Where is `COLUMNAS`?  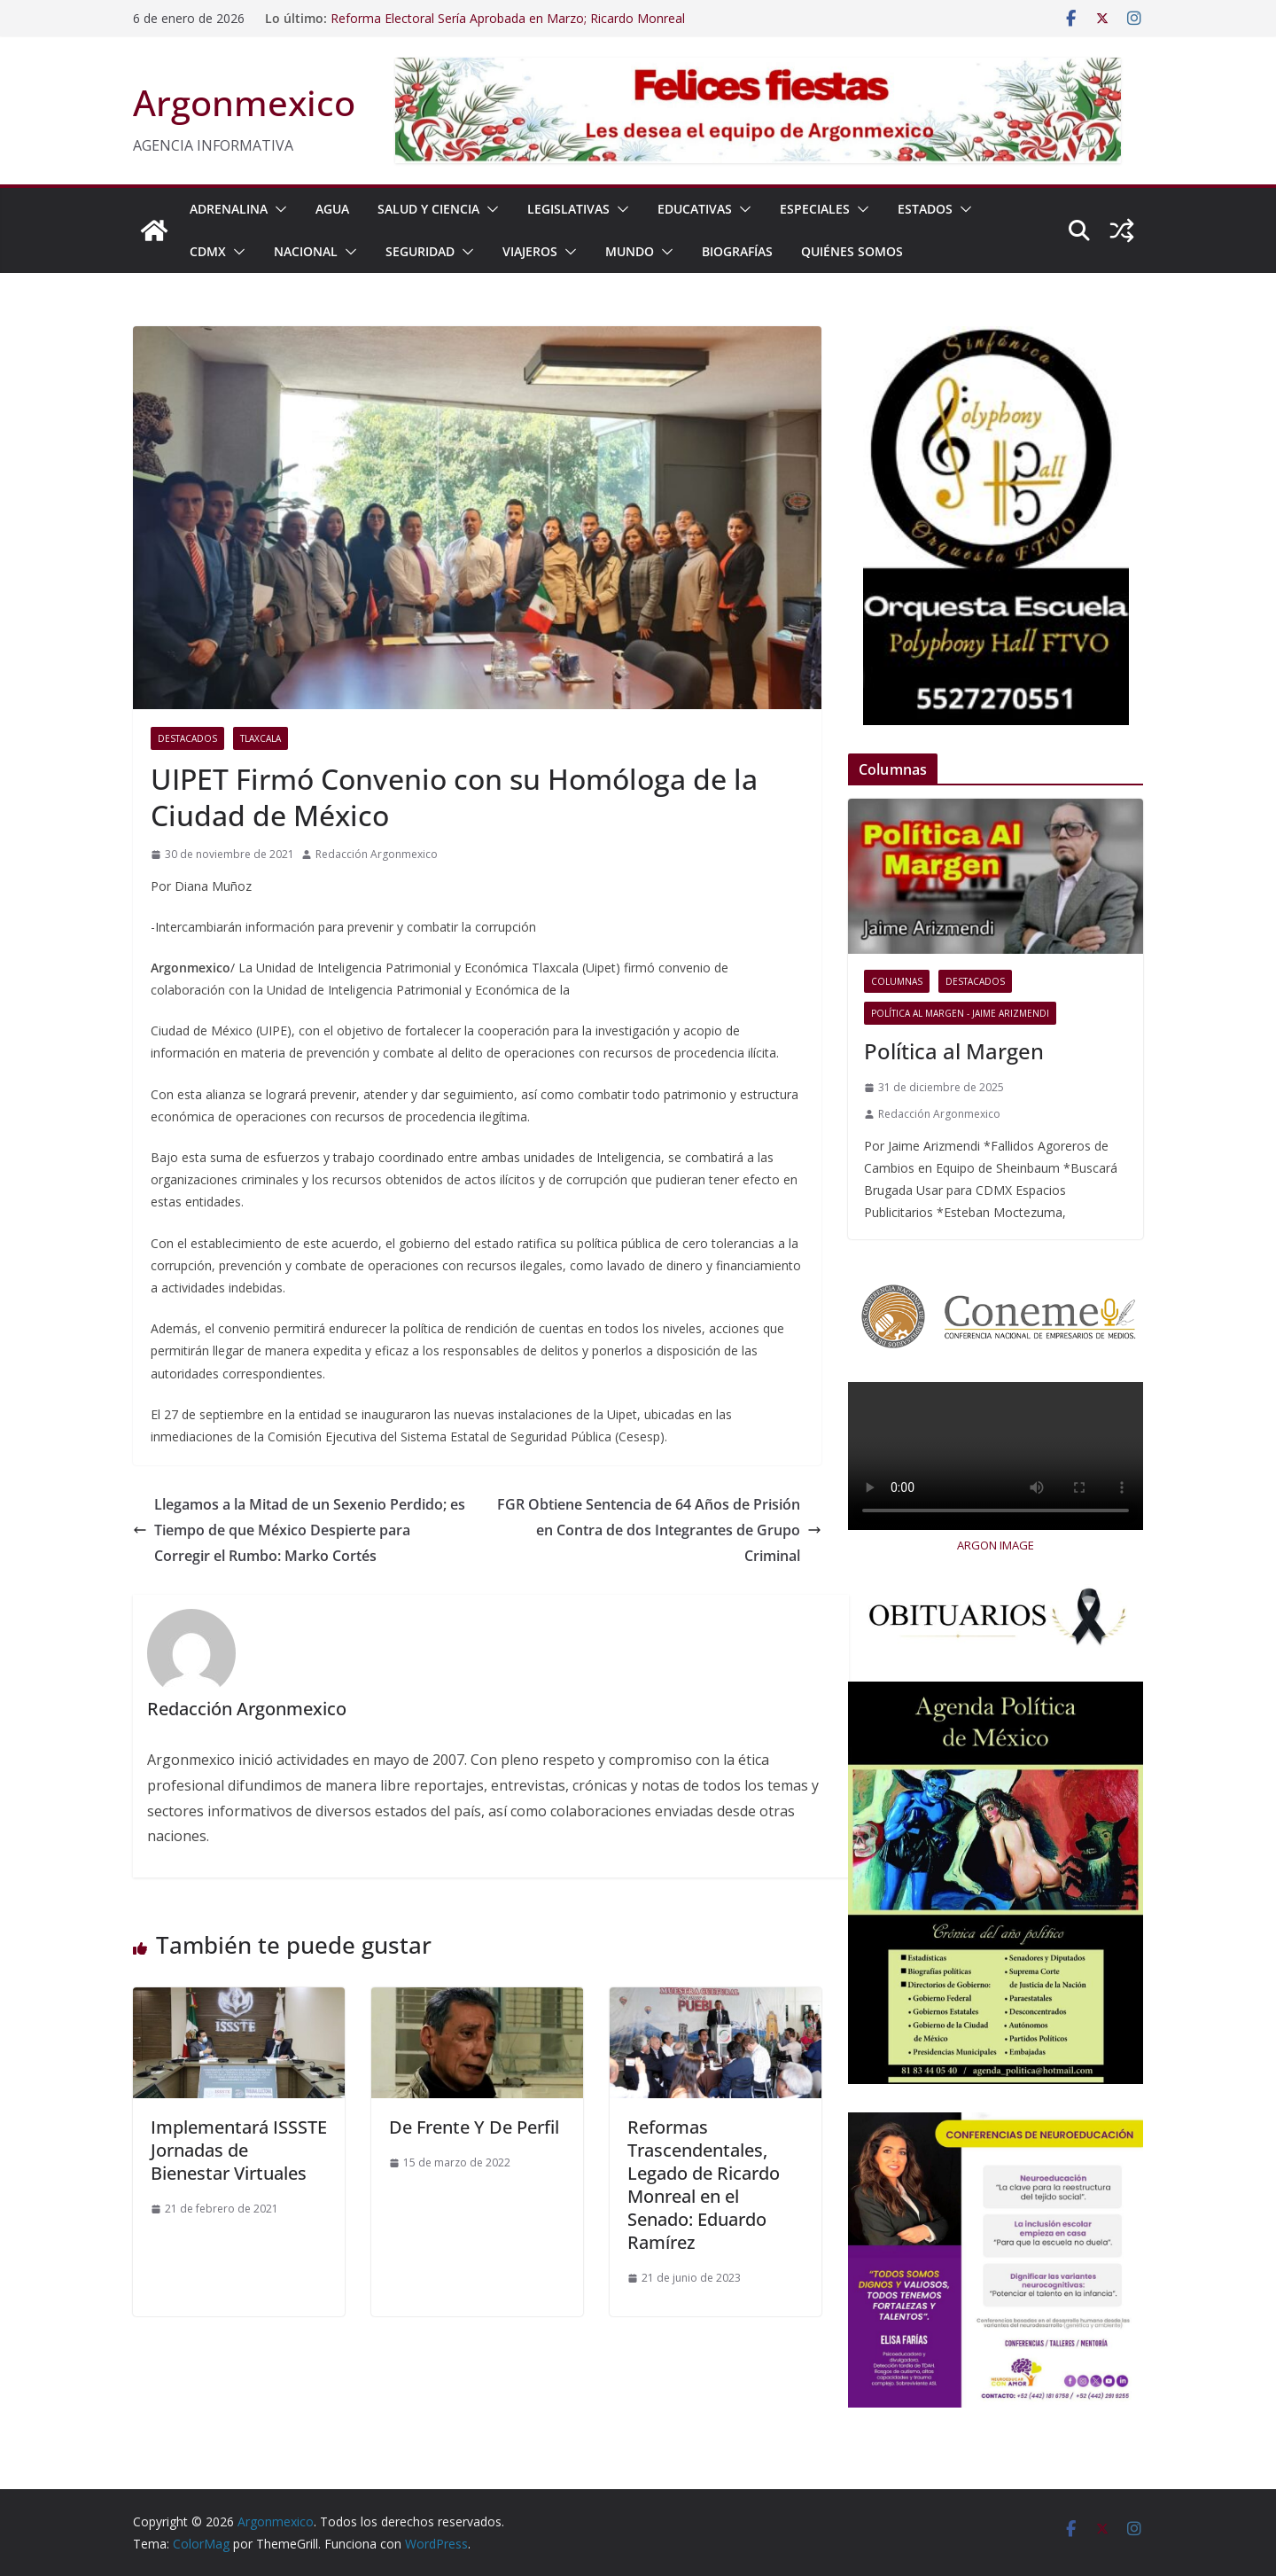
COLUMNAS is located at coordinates (896, 981).